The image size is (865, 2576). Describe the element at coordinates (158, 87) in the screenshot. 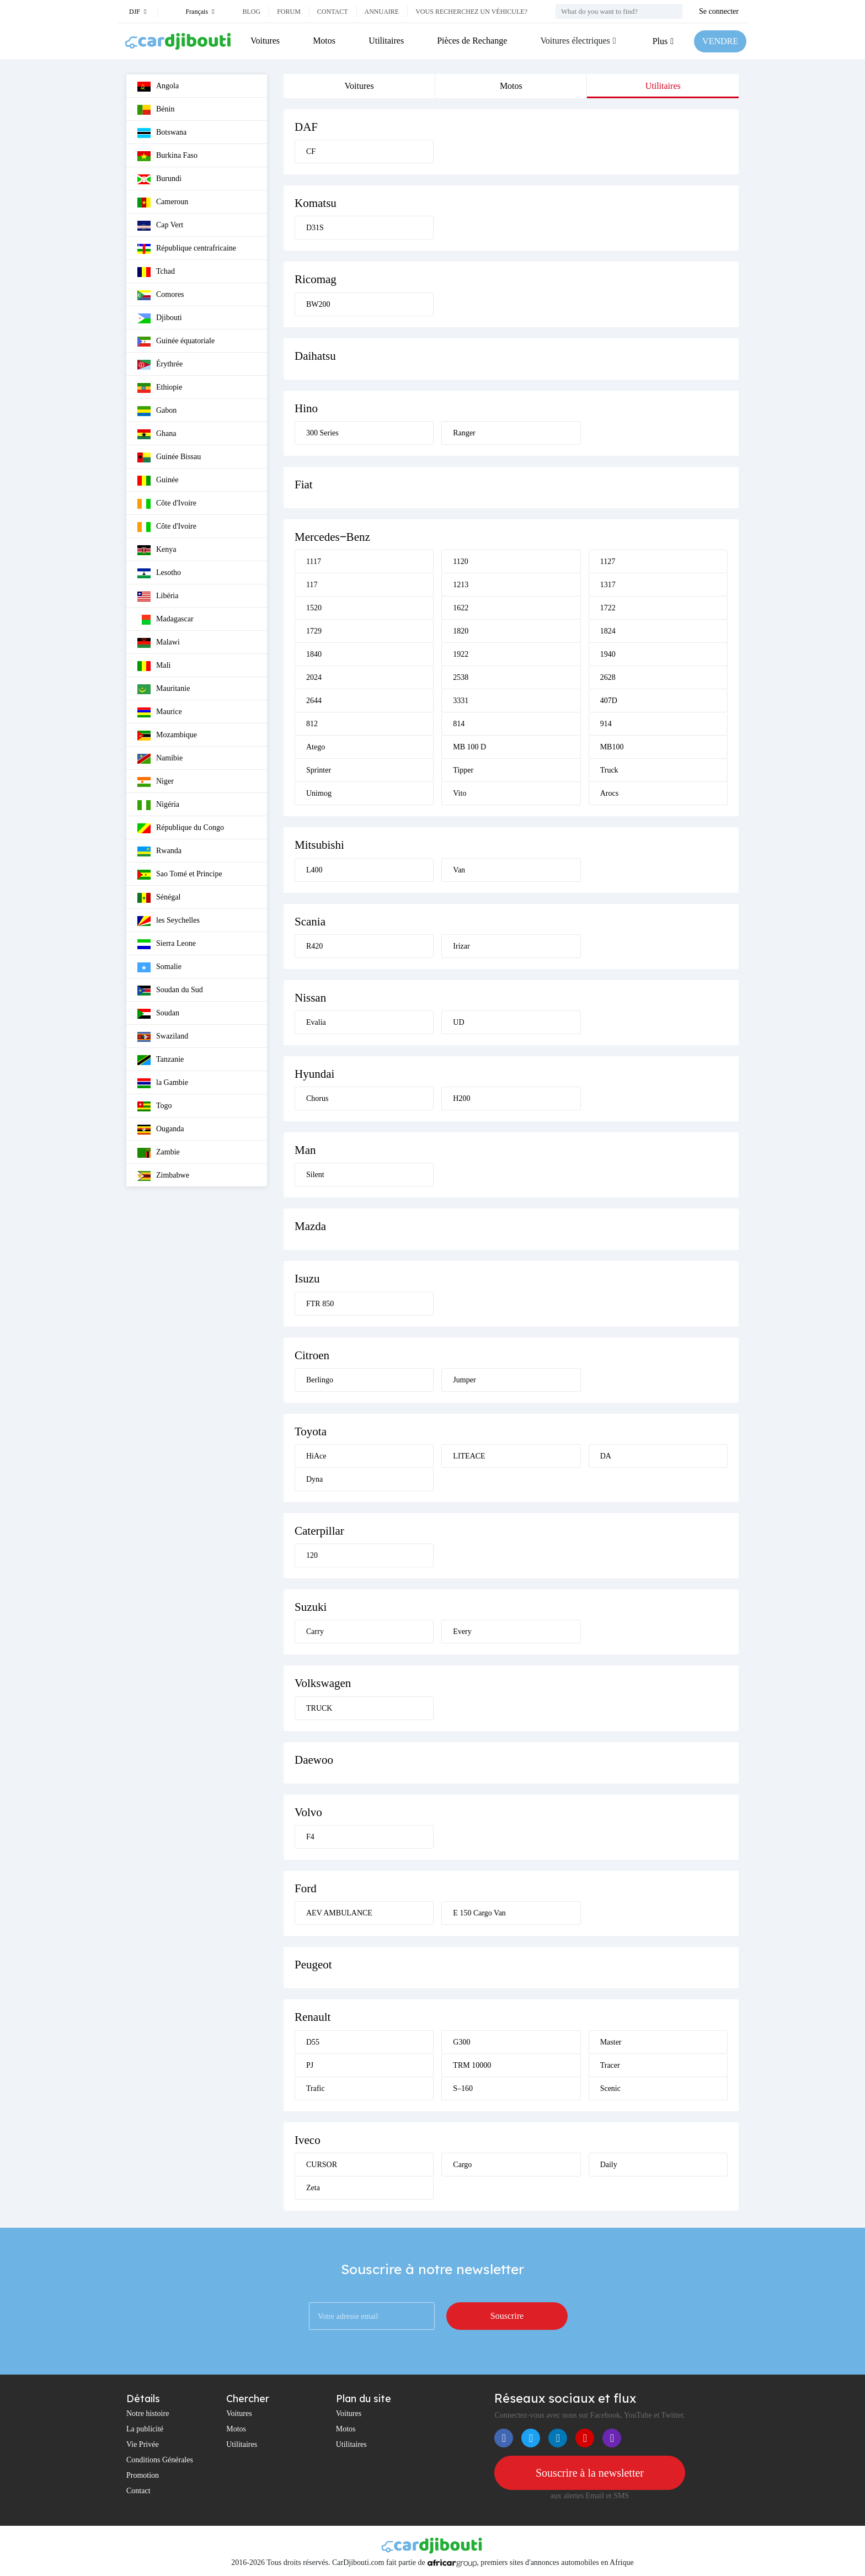

I see `Angola` at that location.